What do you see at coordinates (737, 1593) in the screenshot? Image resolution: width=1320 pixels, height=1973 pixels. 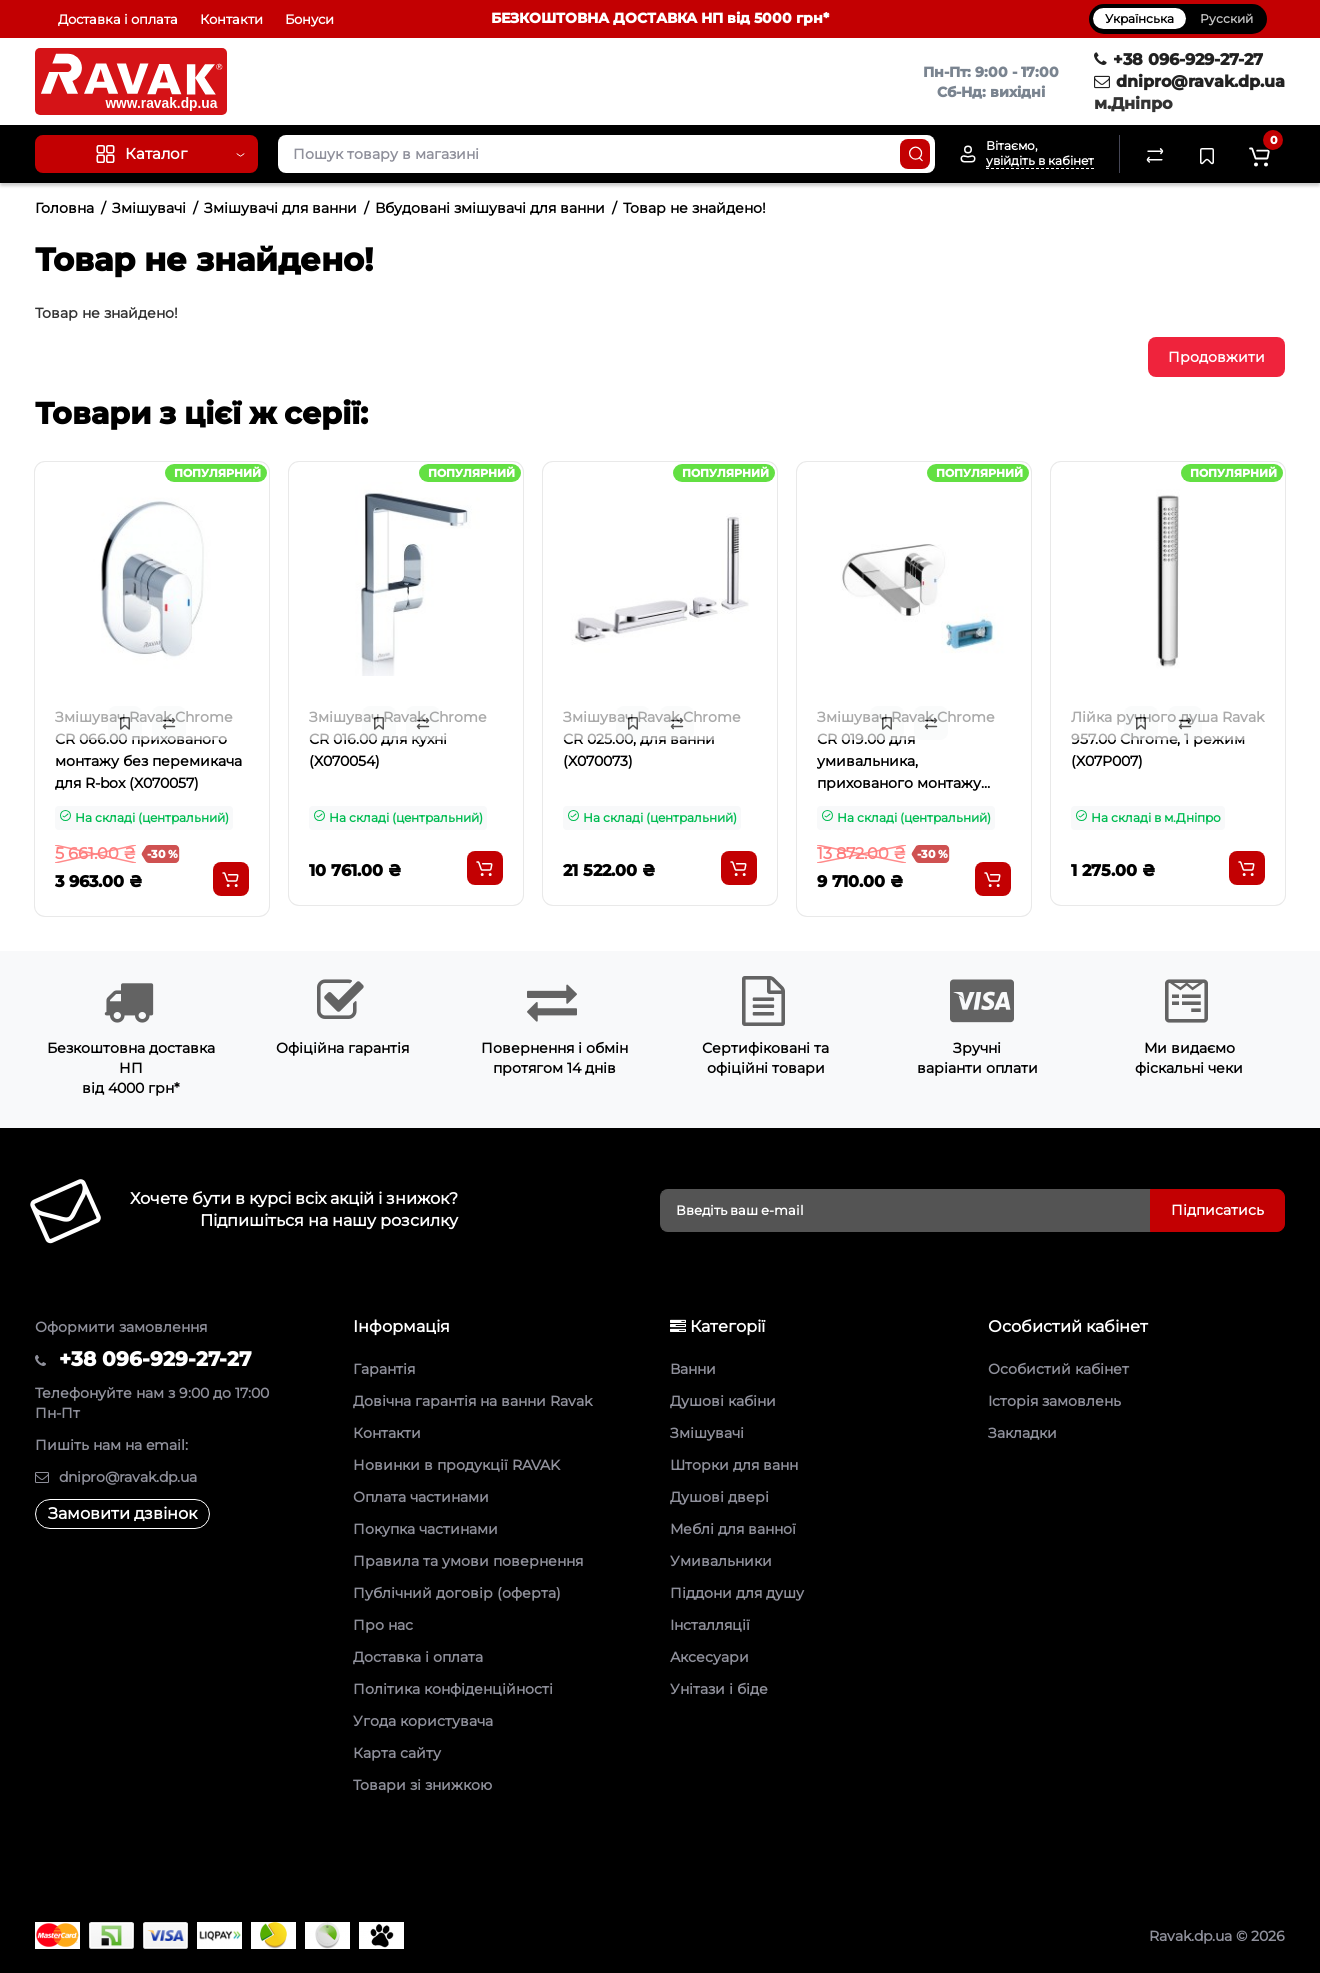 I see `Піддони для душу` at bounding box center [737, 1593].